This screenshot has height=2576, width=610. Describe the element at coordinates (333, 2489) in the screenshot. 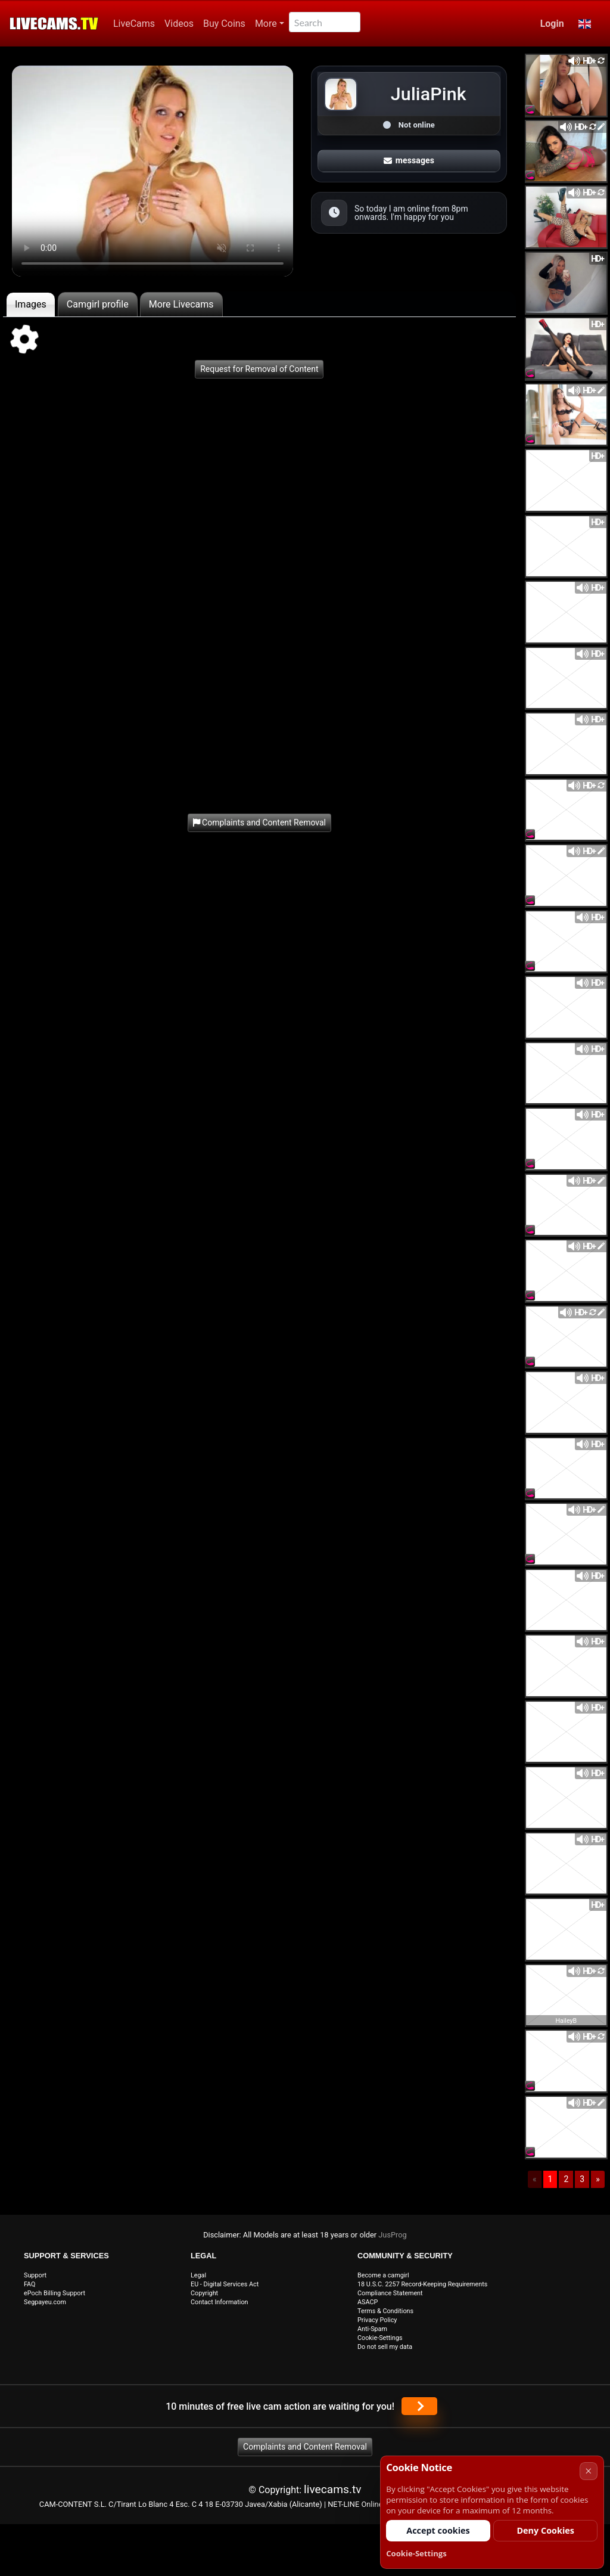

I see `livecams.tv` at that location.